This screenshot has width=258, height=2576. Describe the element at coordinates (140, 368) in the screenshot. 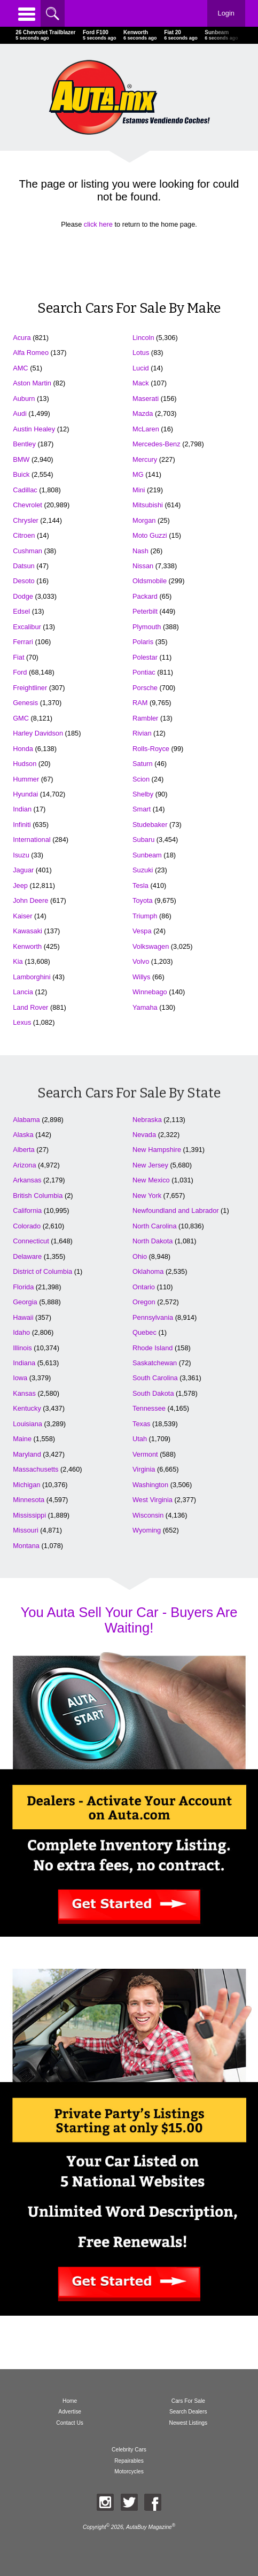

I see `Lucid` at that location.